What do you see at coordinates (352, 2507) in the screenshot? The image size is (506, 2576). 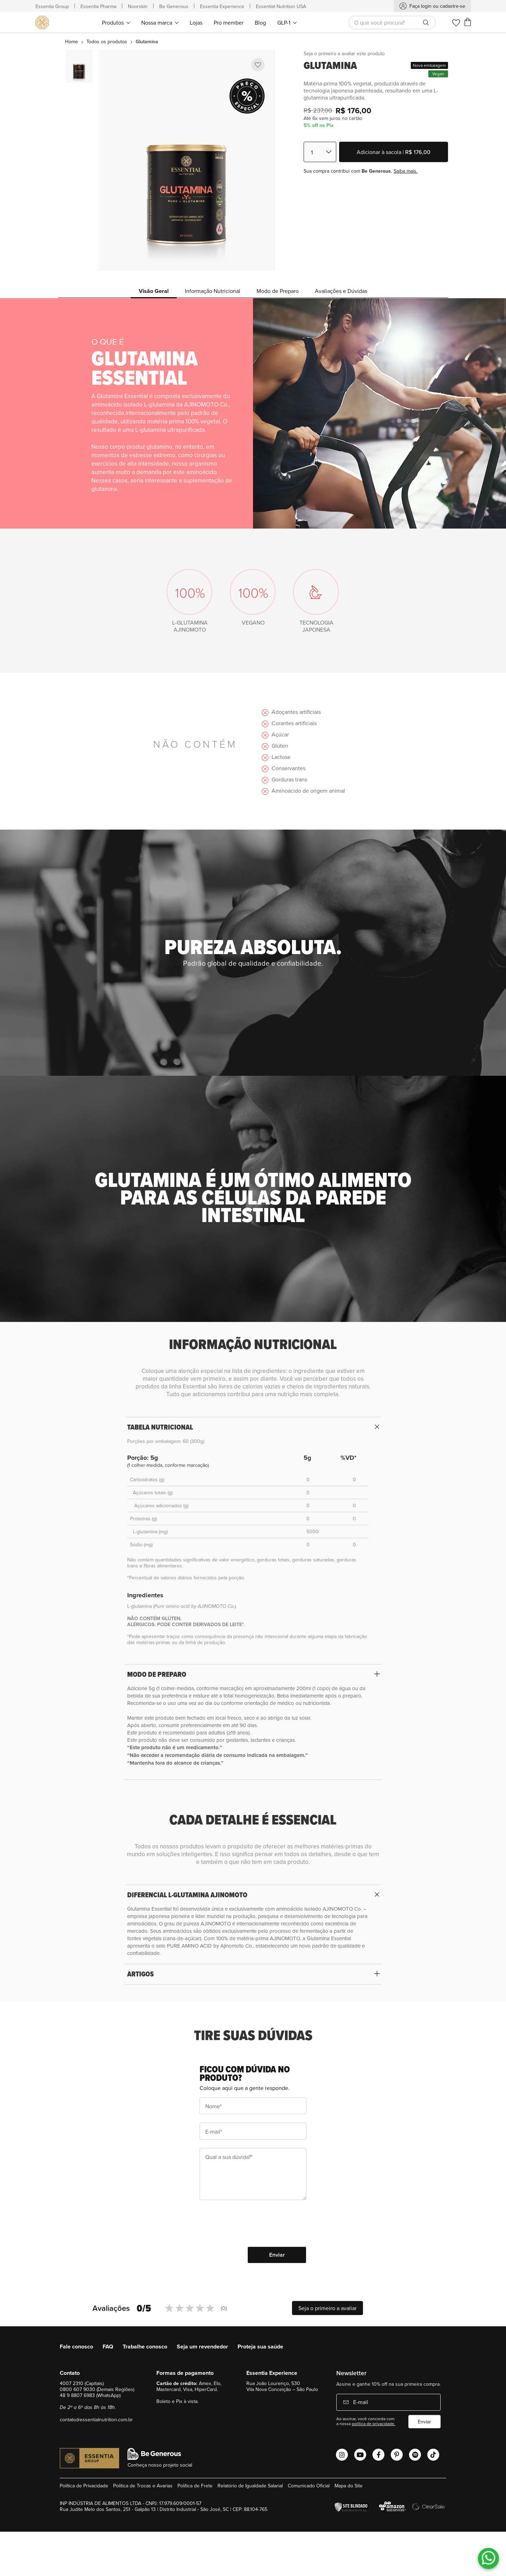 I see `[Verificar]` at bounding box center [352, 2507].